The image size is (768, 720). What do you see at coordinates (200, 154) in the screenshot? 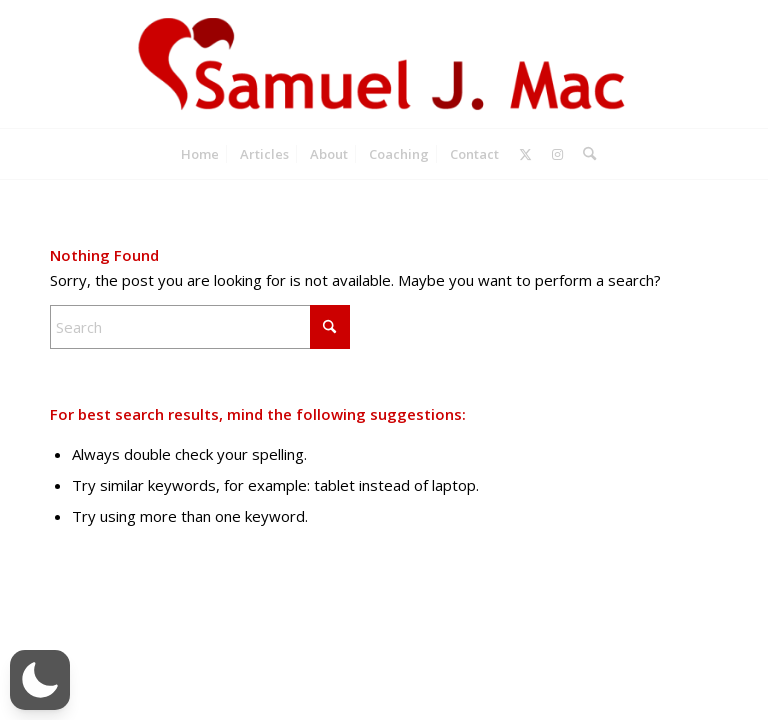
I see `[menuitem]` at bounding box center [200, 154].